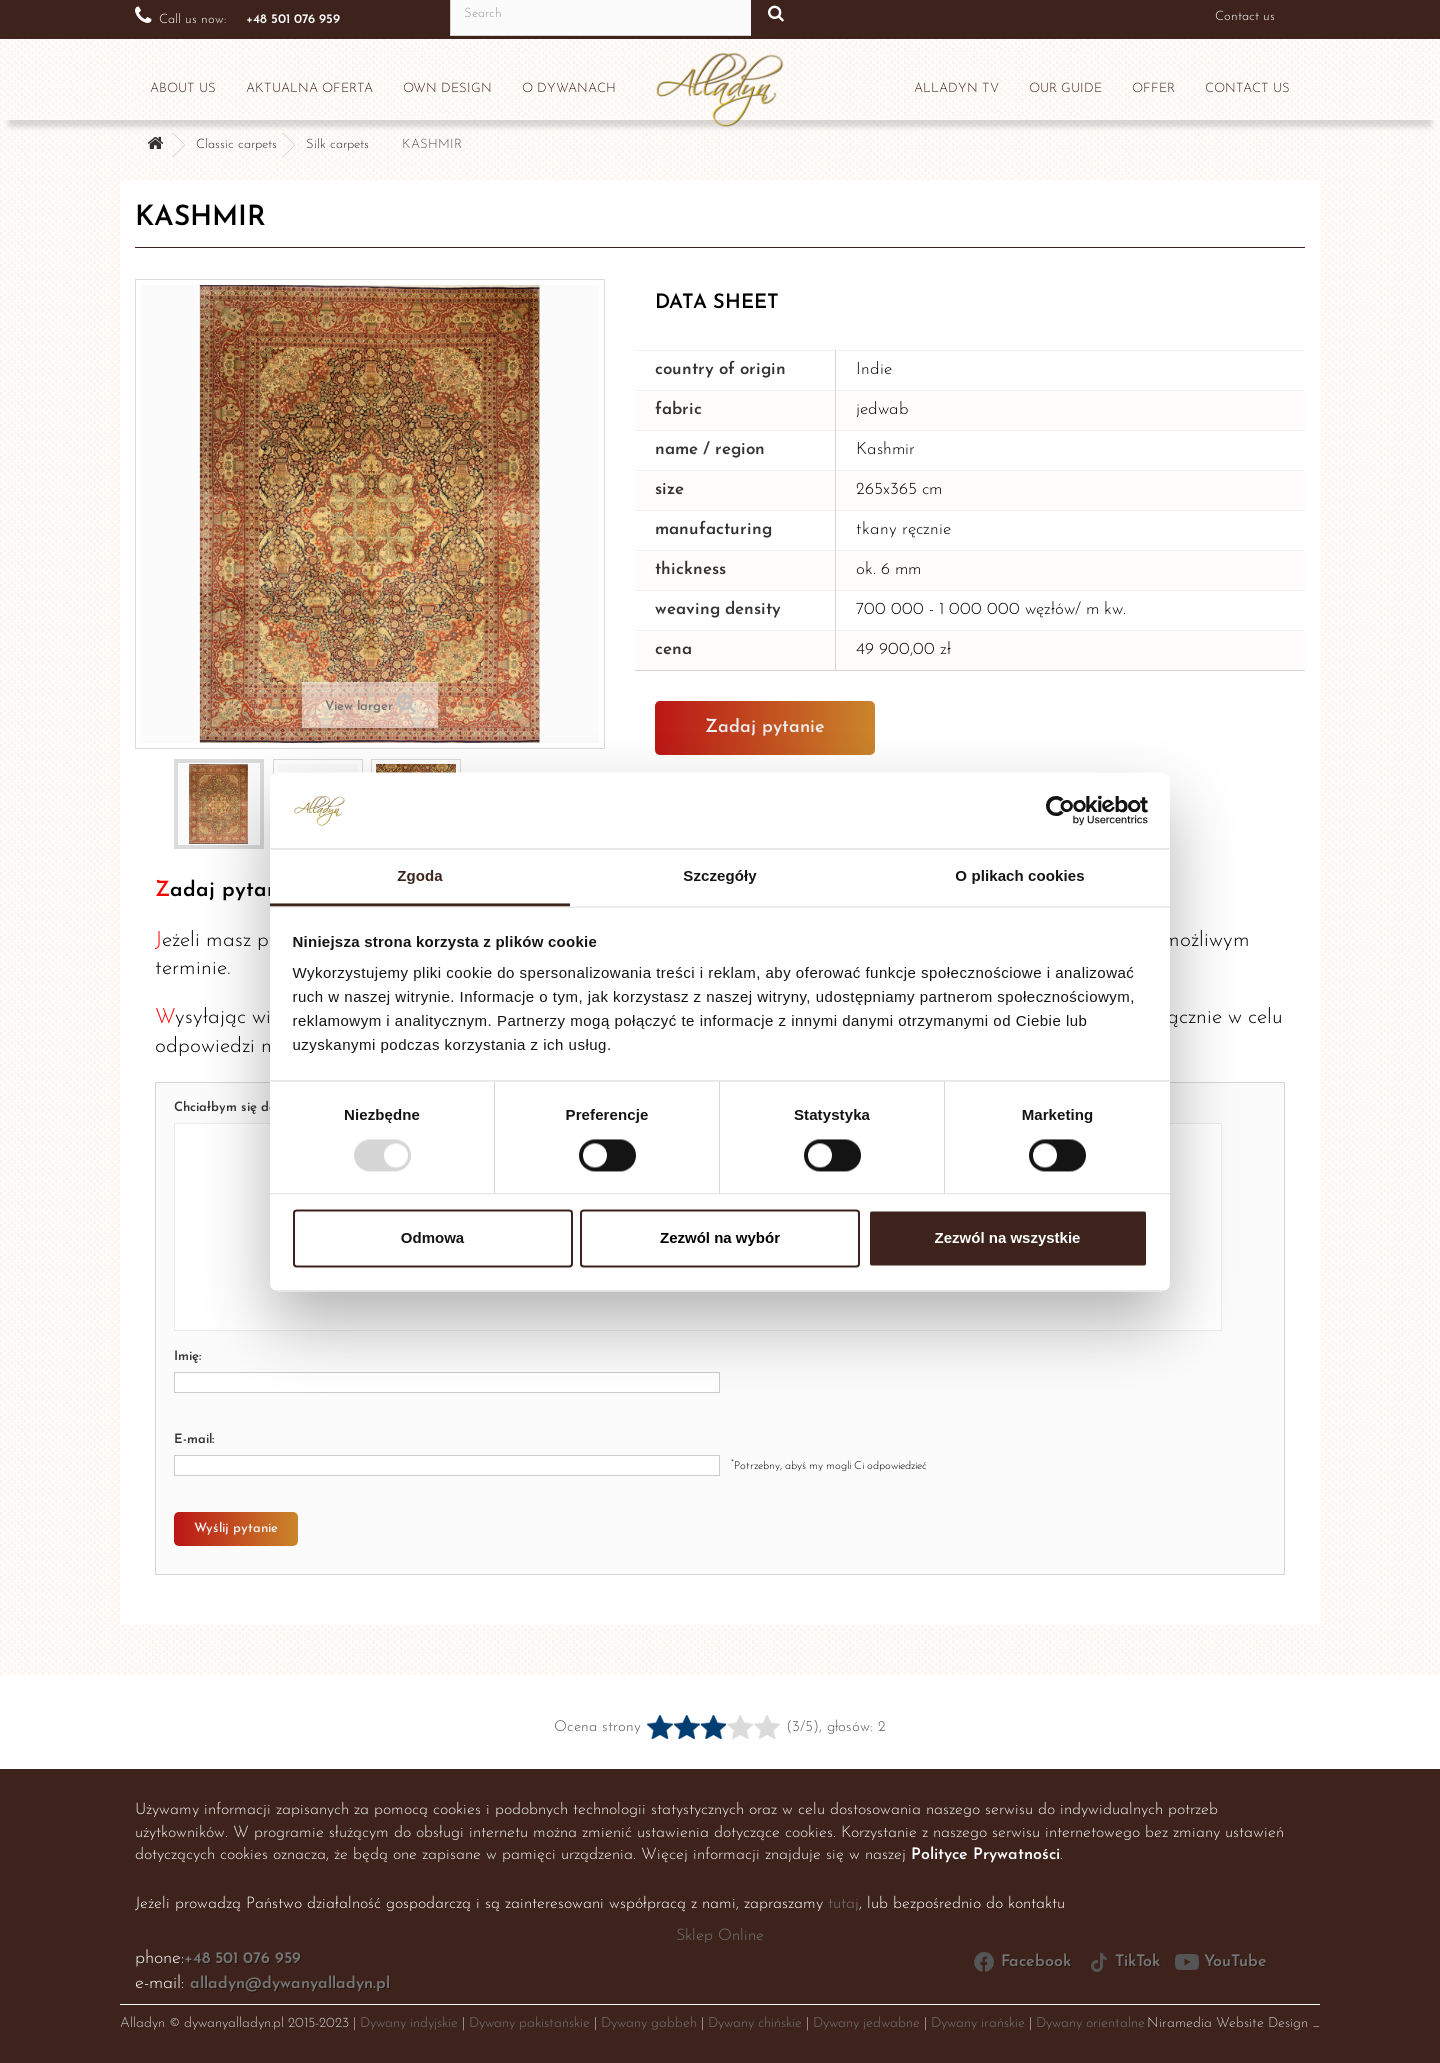  I want to click on Dywany pakistańskie, so click(529, 2023).